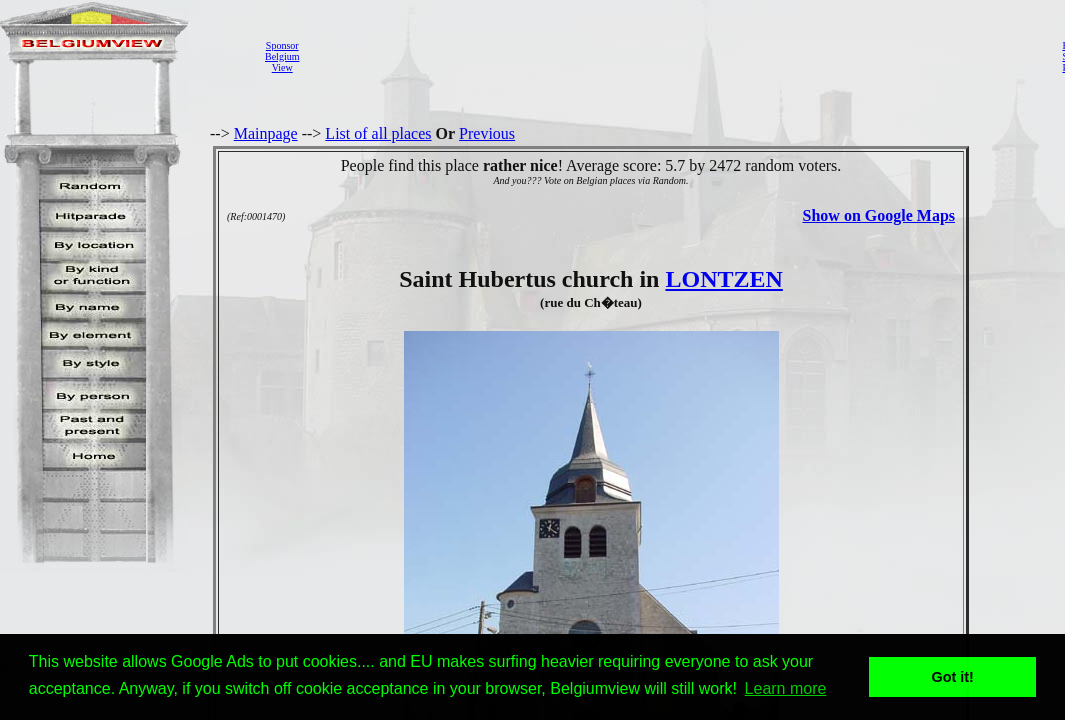  I want to click on Got it! [button], so click(953, 677).